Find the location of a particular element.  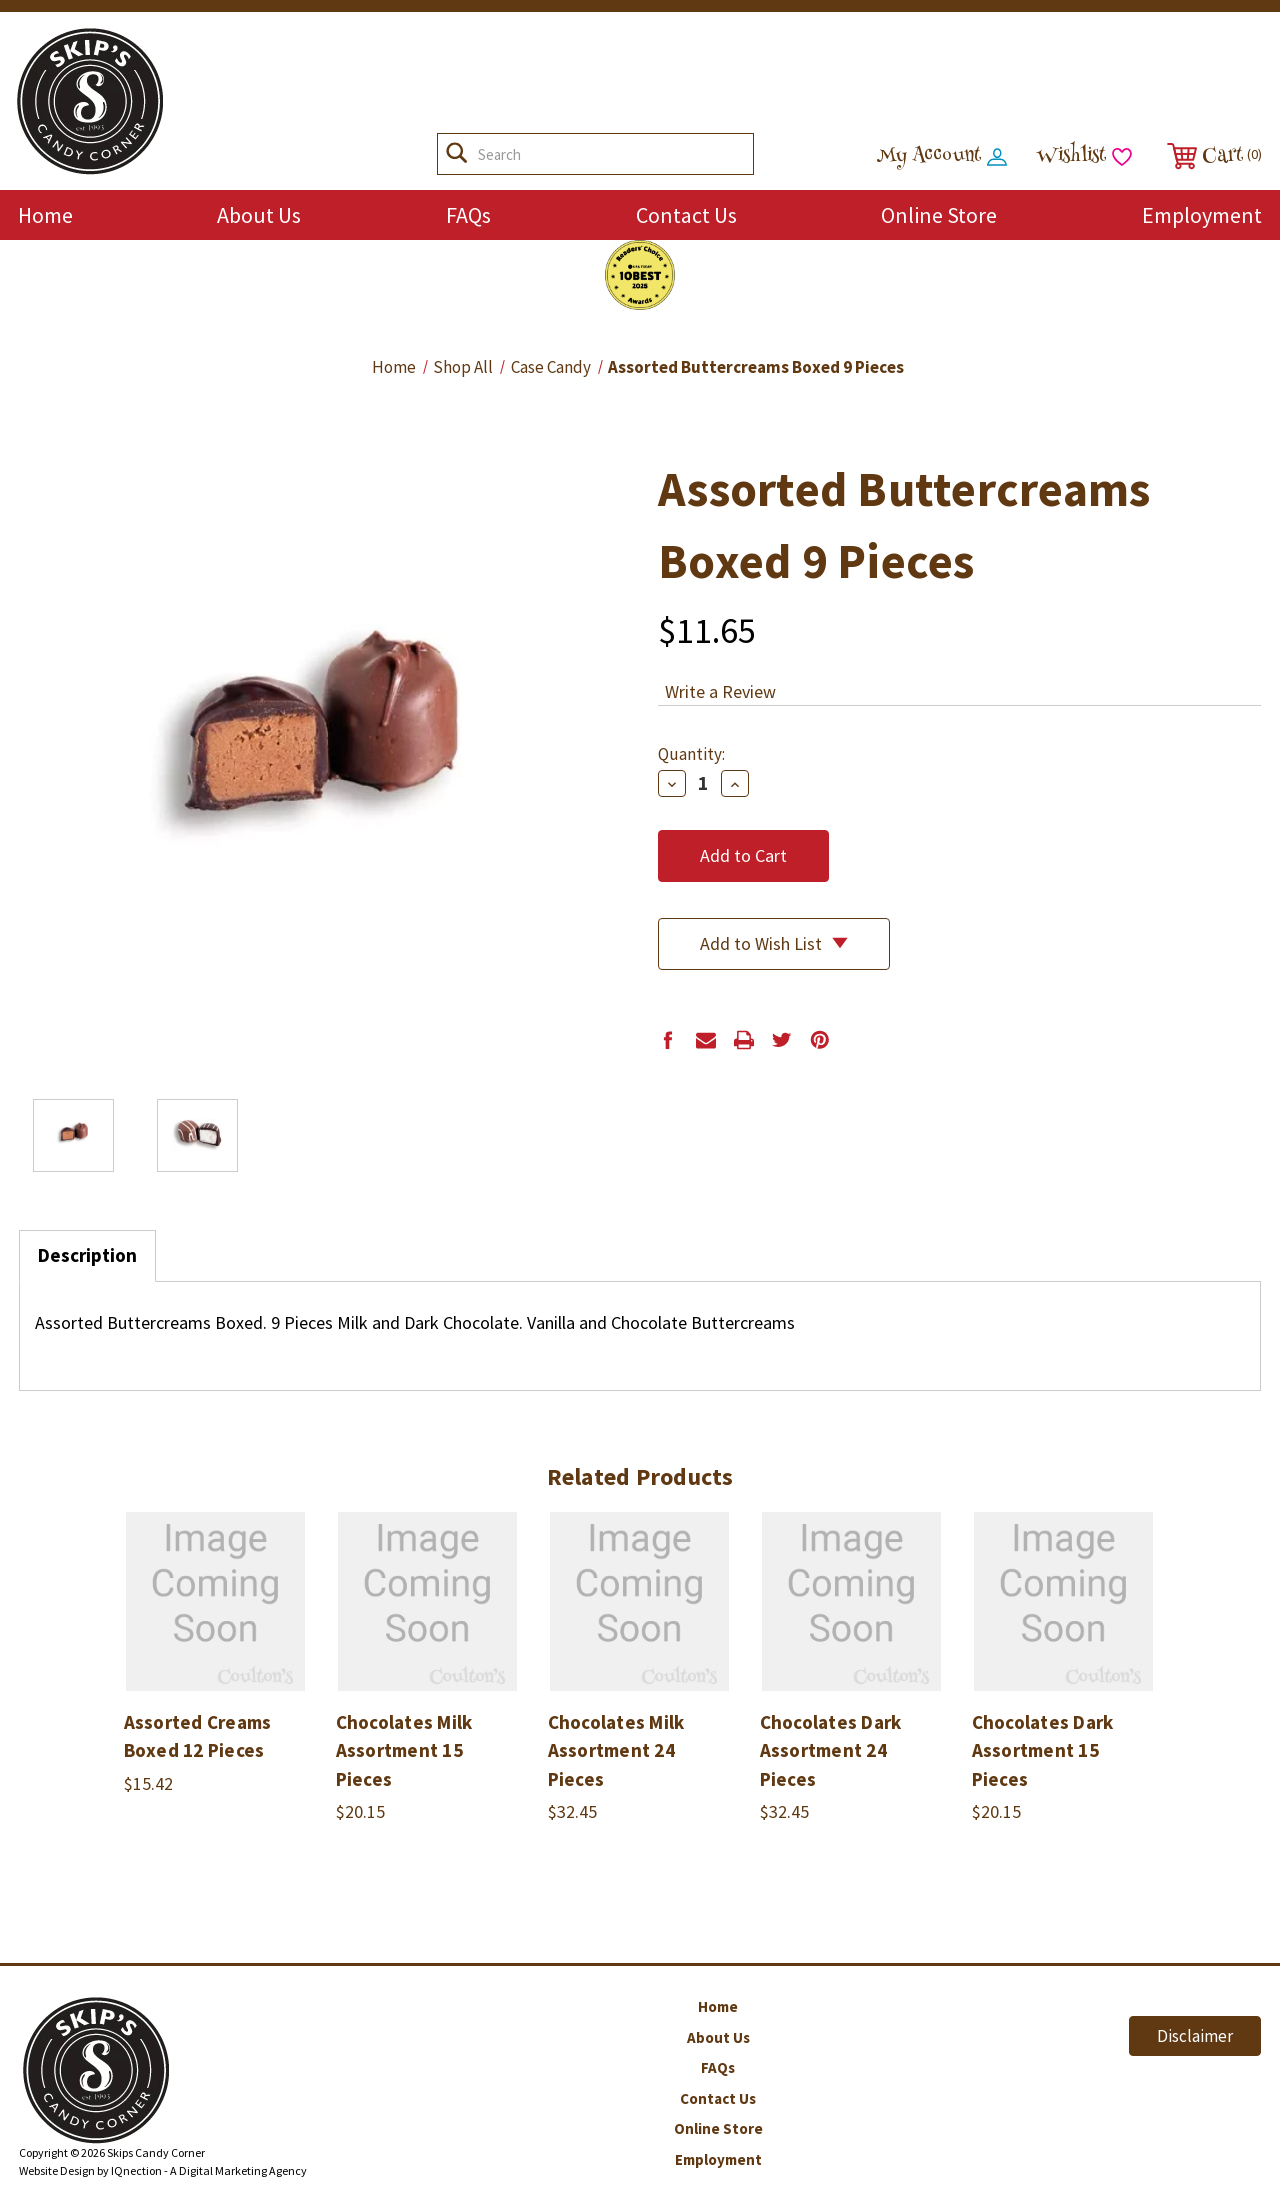

[Cart with 0 items] is located at coordinates (1212, 156).